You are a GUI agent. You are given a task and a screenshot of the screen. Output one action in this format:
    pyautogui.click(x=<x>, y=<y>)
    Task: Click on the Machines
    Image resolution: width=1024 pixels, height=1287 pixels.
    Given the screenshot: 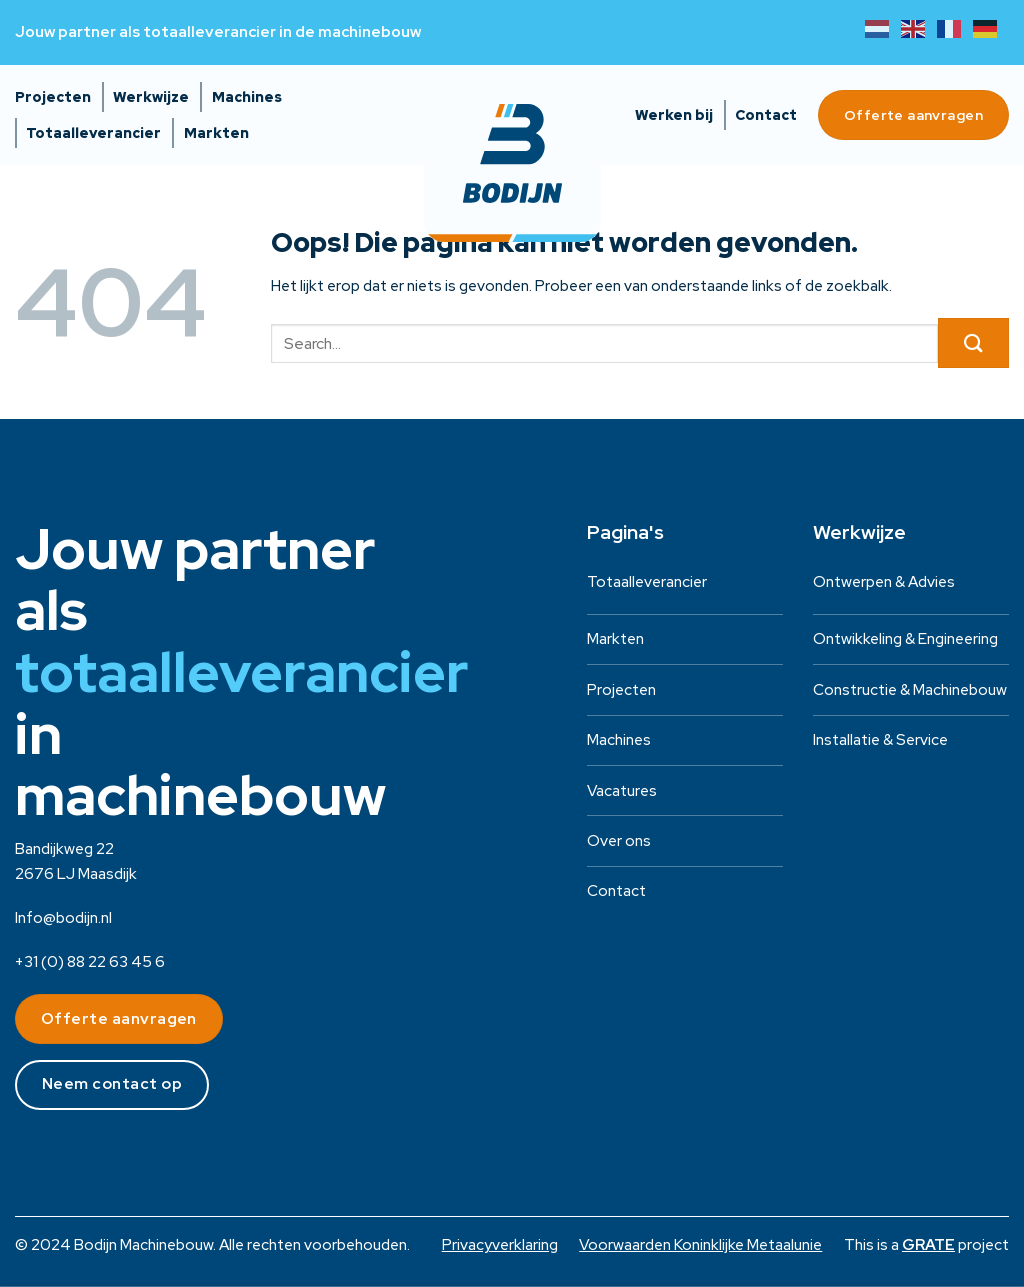 What is the action you would take?
    pyautogui.click(x=247, y=97)
    